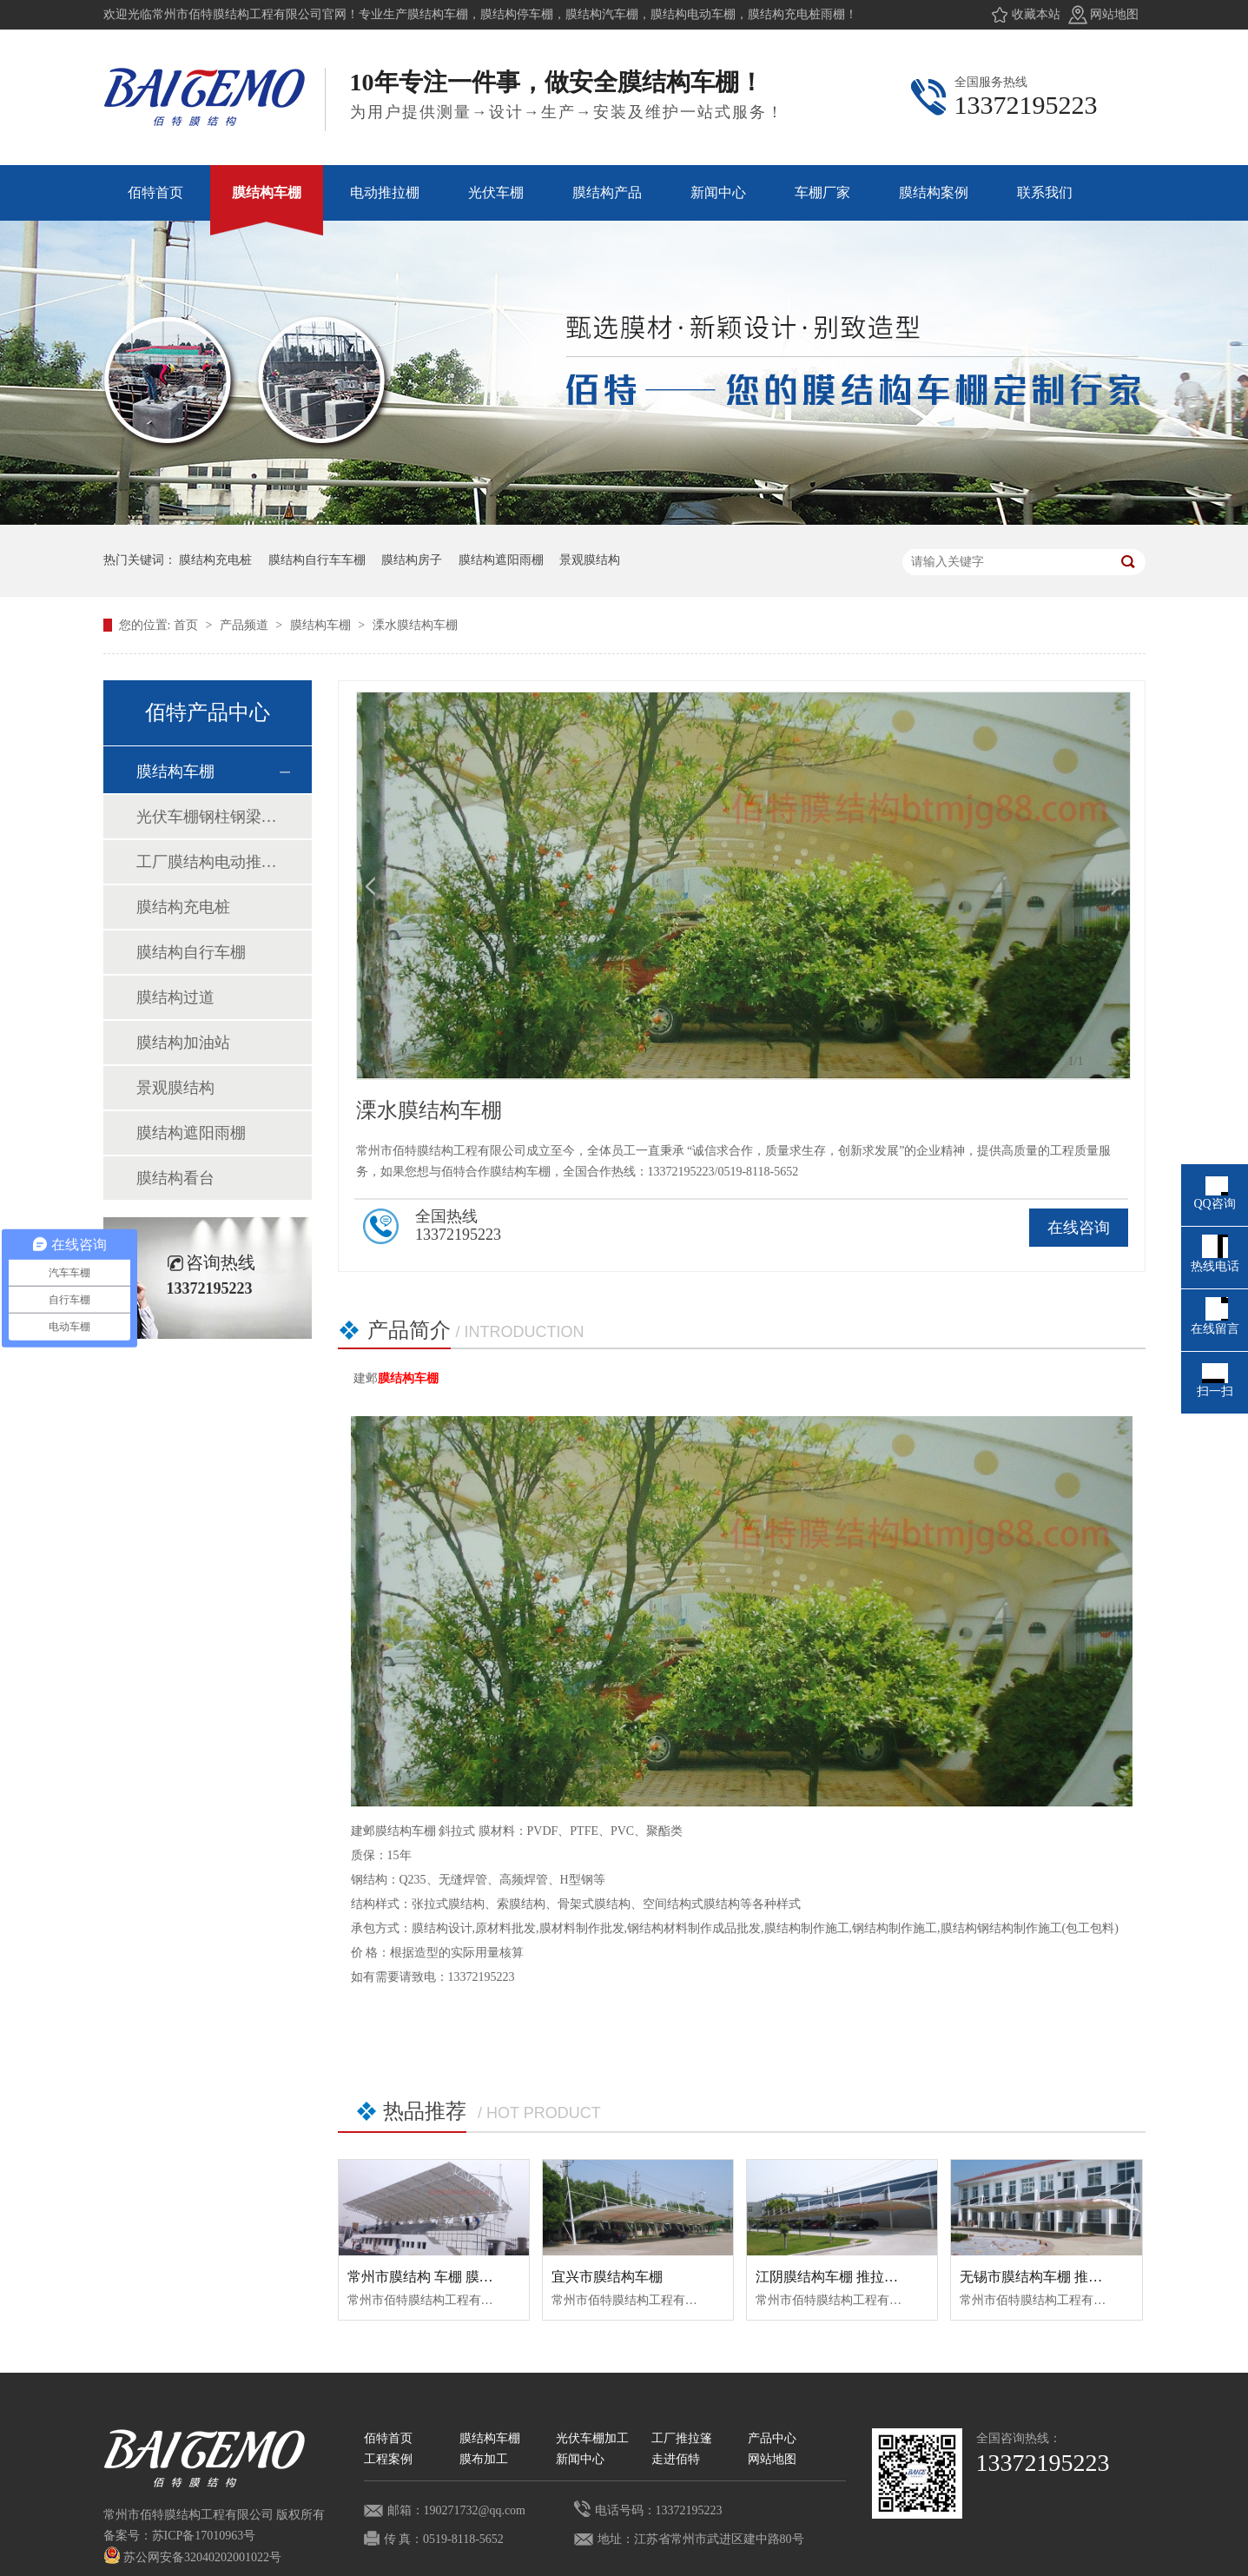 Image resolution: width=1248 pixels, height=2576 pixels. I want to click on 首页, so click(187, 625).